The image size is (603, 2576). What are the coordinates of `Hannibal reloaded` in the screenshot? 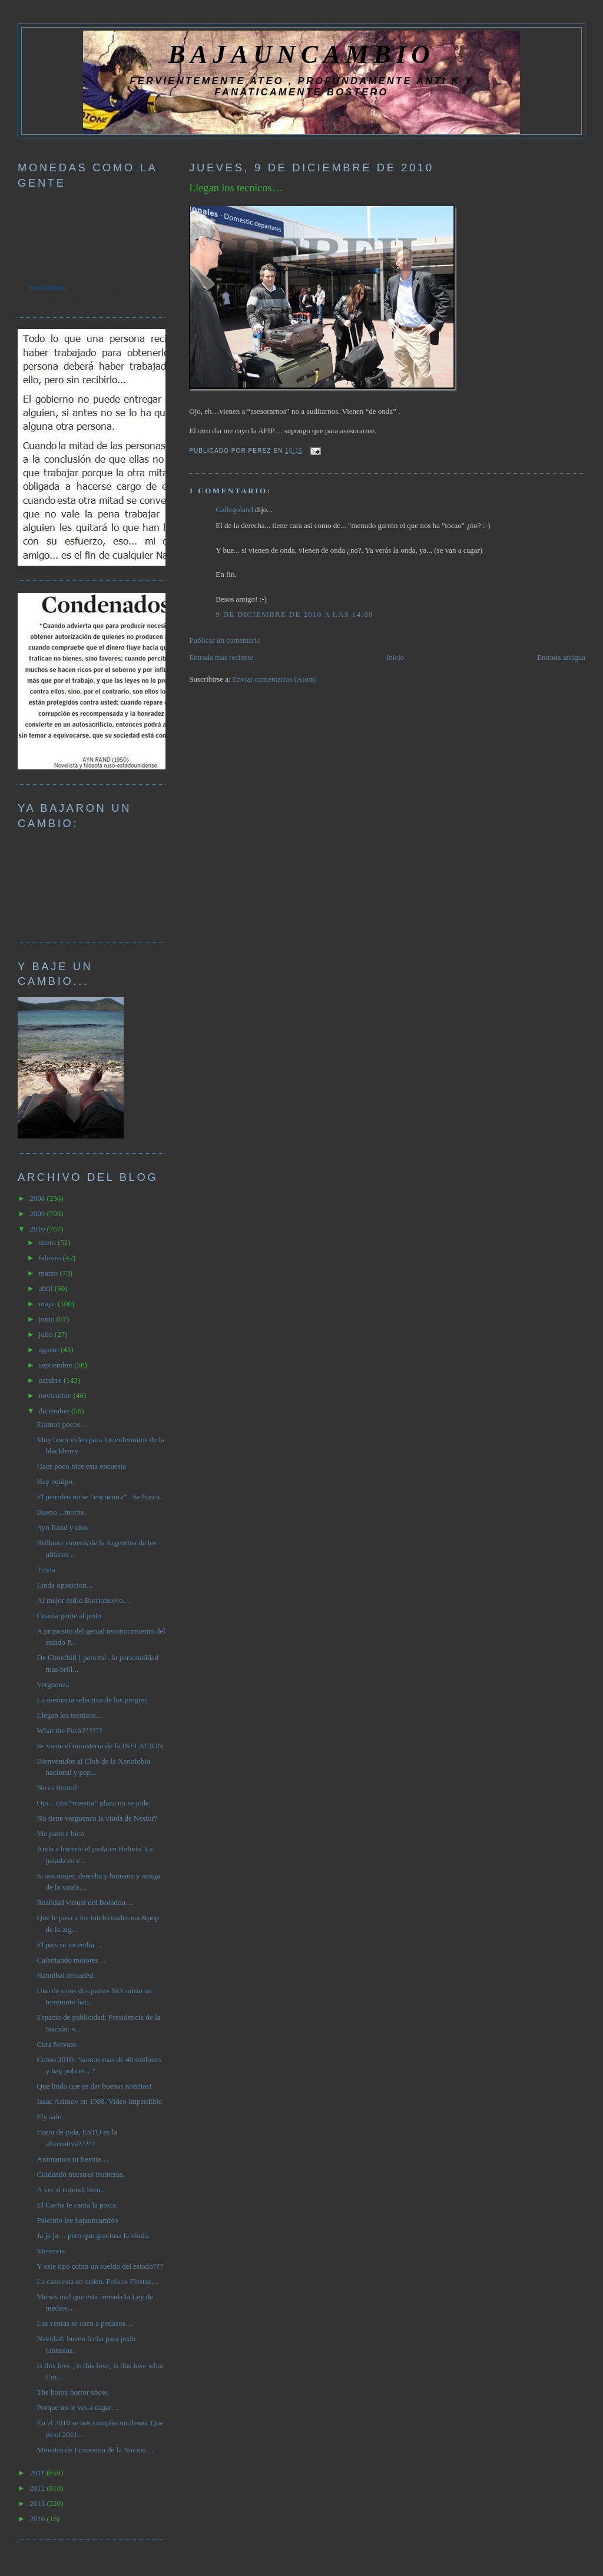 It's located at (65, 1975).